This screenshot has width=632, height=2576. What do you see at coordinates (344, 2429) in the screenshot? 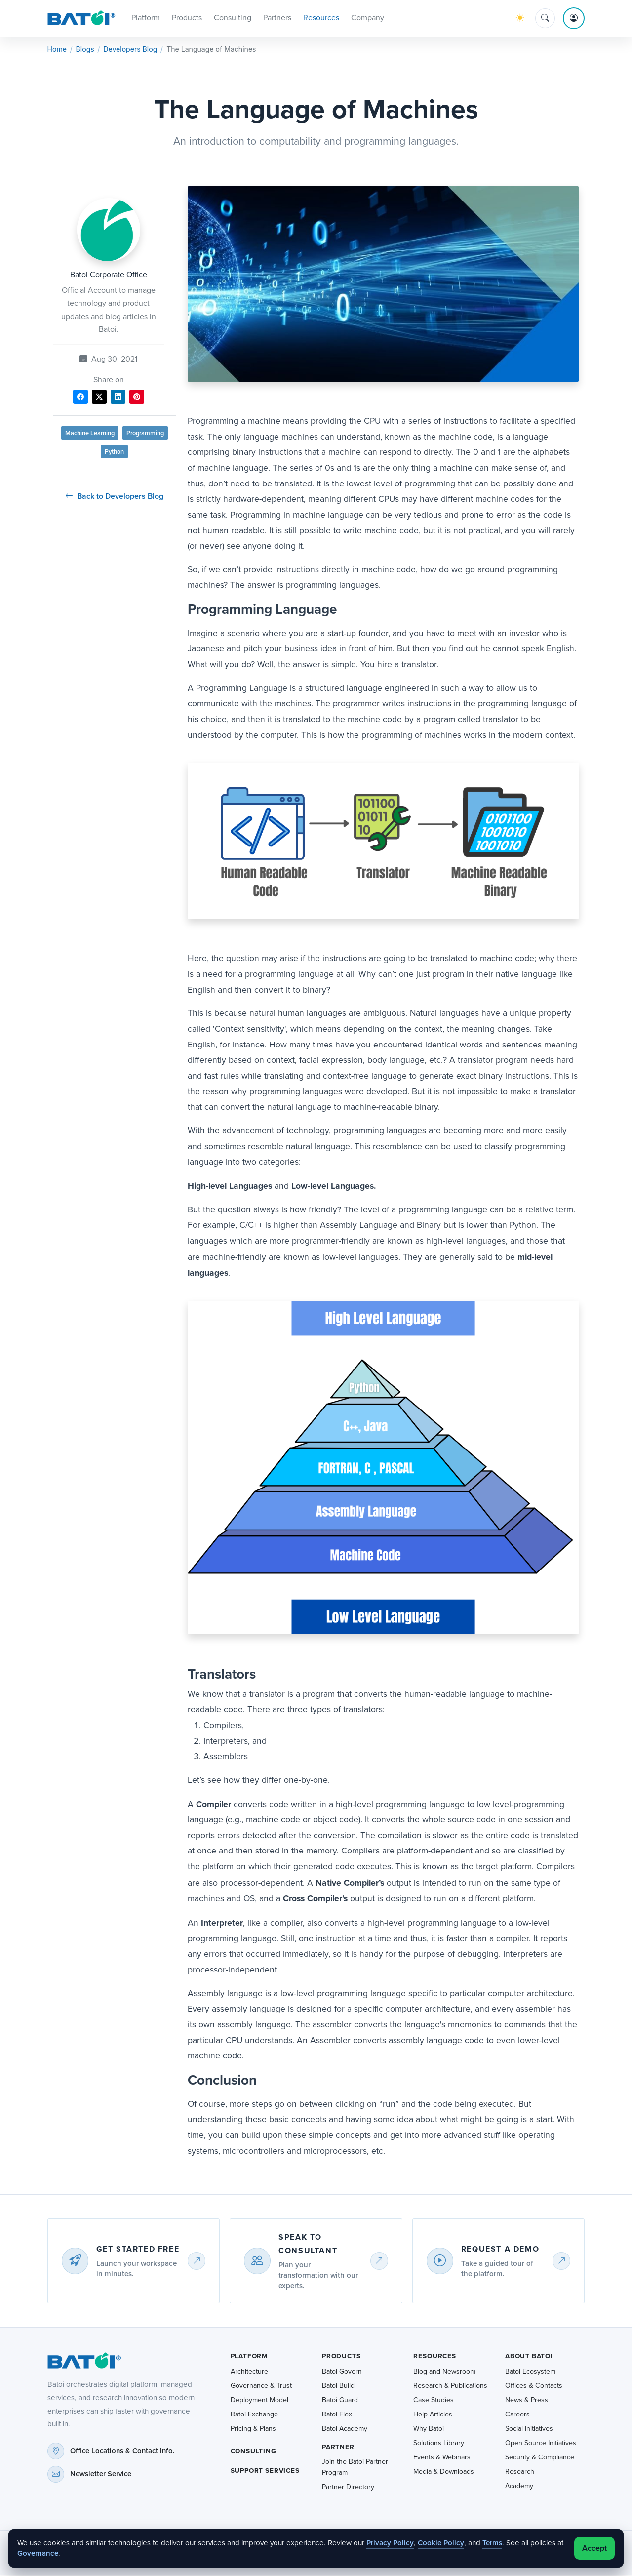
I see `Batoi Academy` at bounding box center [344, 2429].